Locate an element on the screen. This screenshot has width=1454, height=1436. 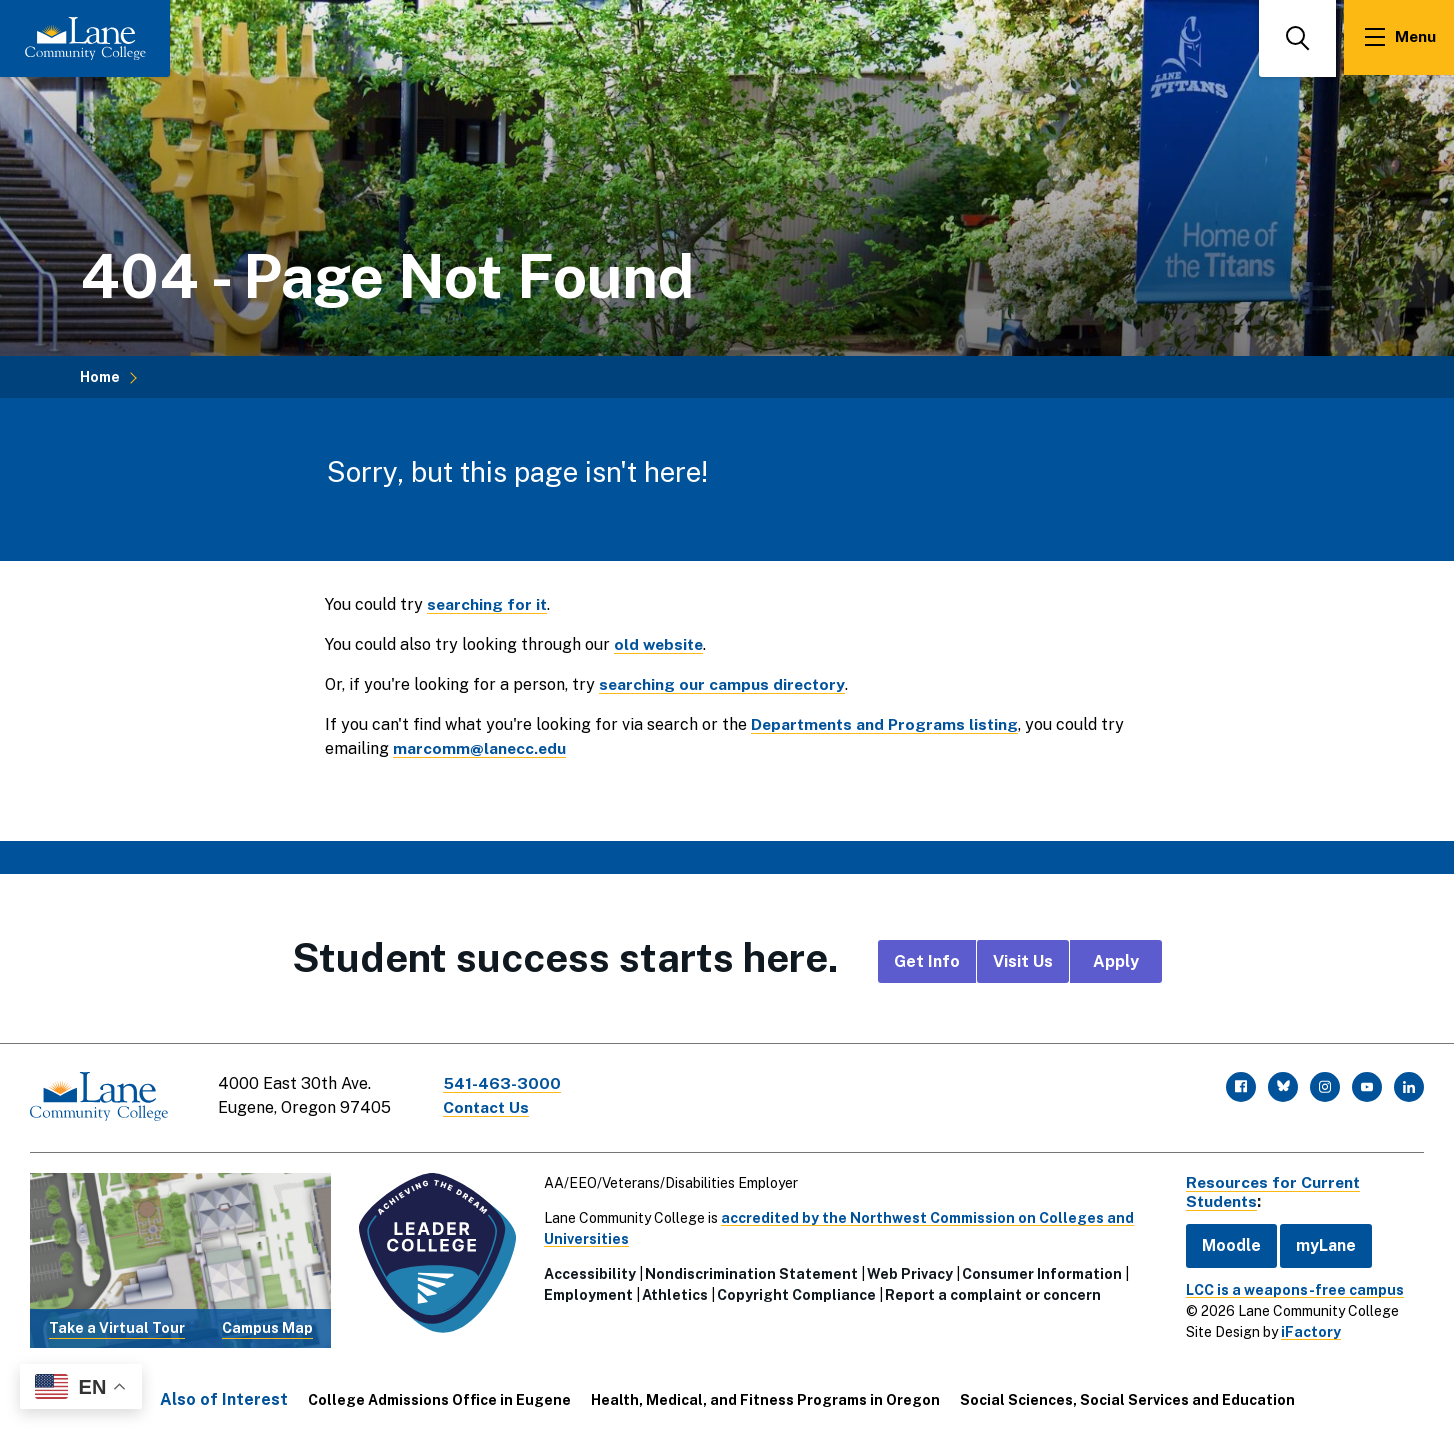
Take a Virtual Tour is located at coordinates (116, 1326).